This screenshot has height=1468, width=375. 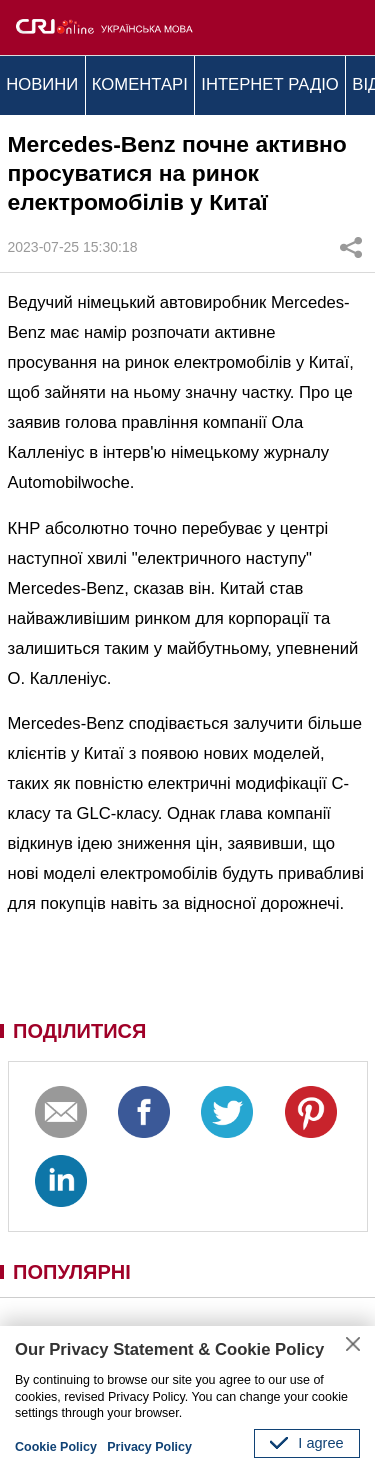 I want to click on Cookie Policy, so click(x=56, y=1447).